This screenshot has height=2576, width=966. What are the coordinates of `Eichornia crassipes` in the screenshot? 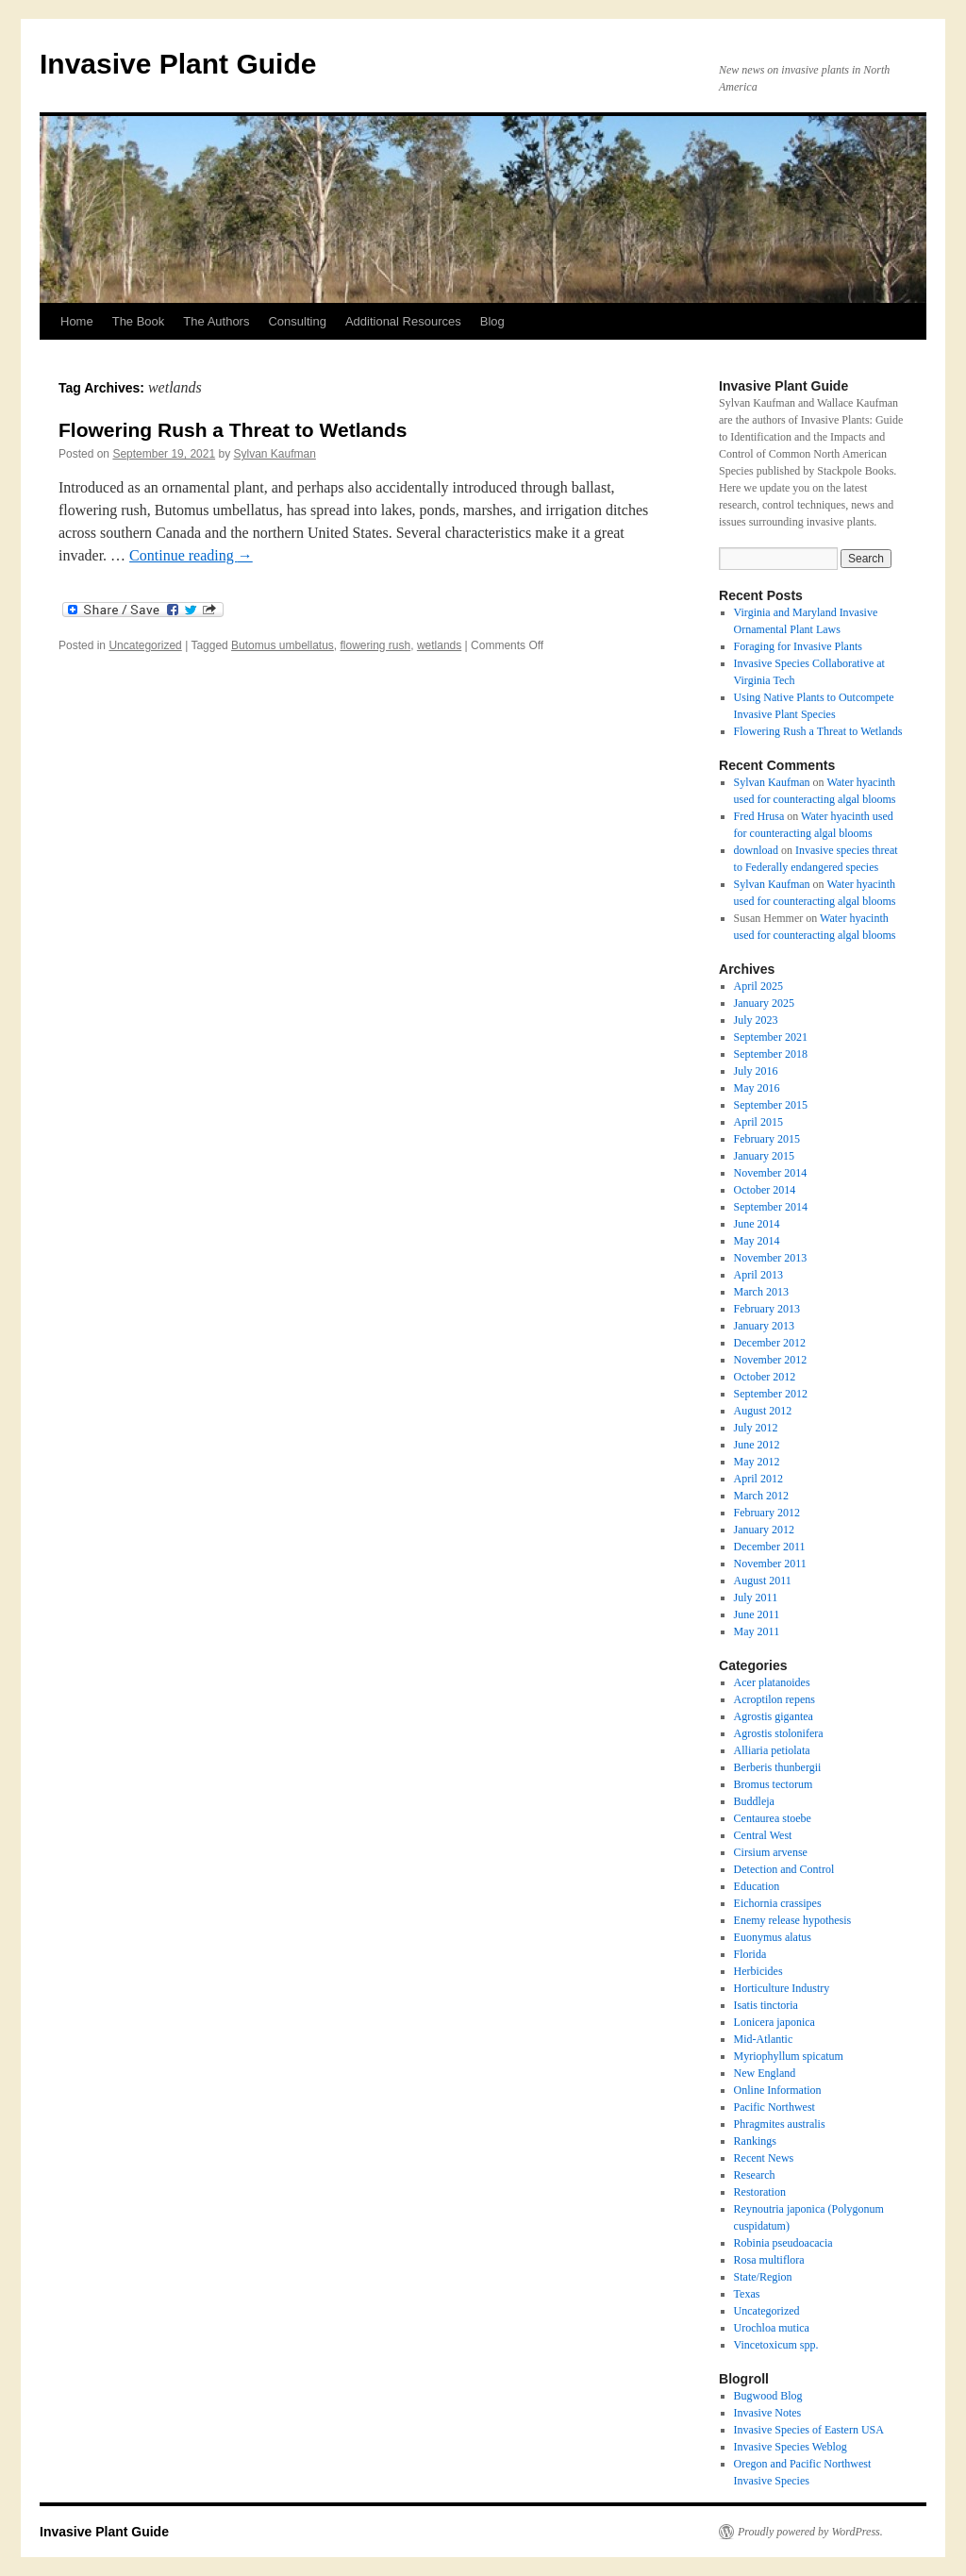 It's located at (778, 1903).